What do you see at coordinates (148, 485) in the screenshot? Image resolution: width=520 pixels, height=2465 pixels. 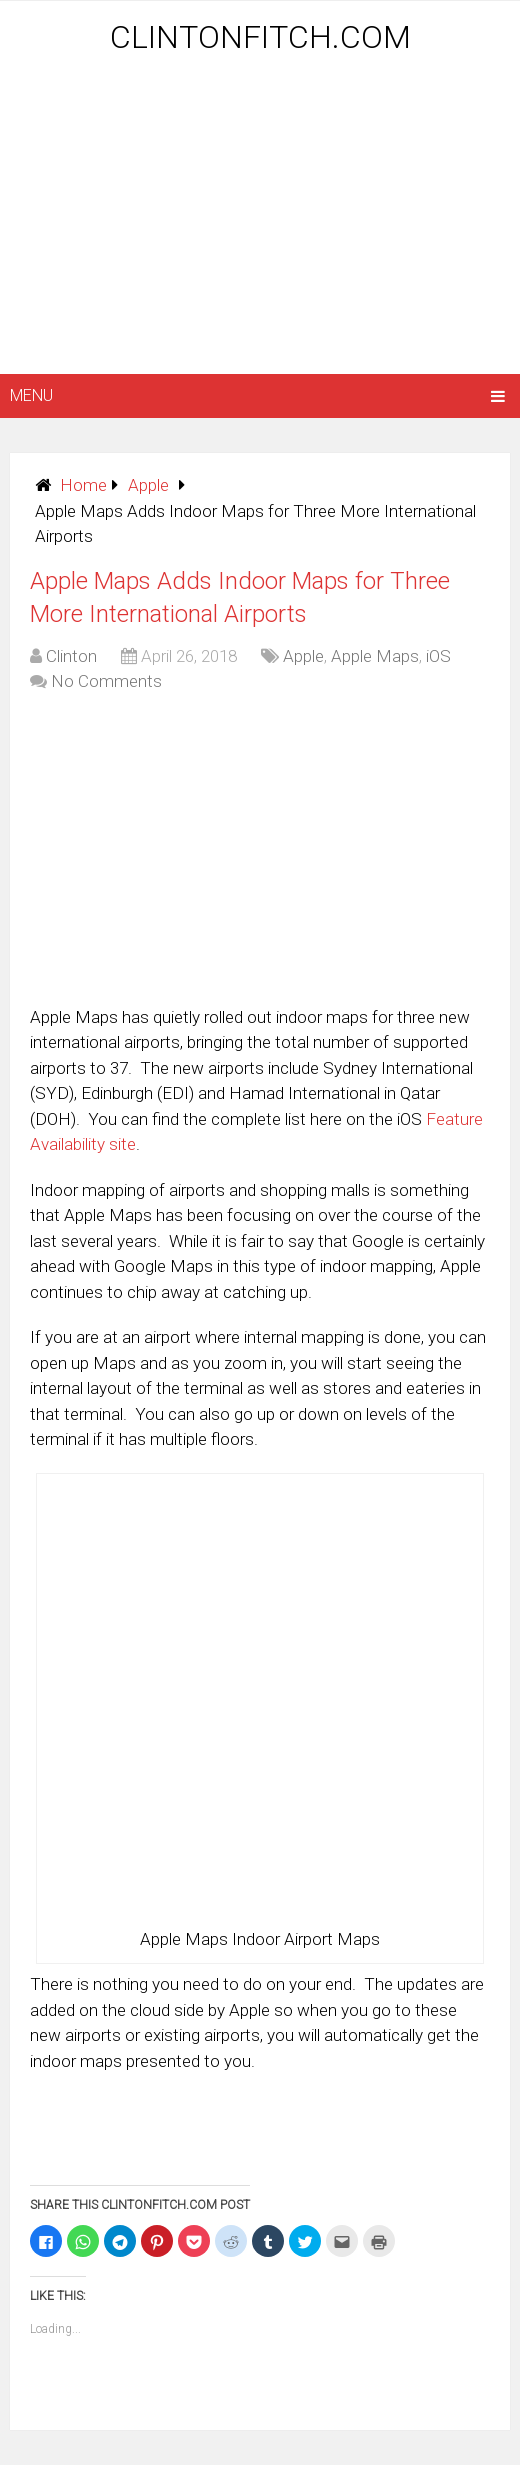 I see `Apple` at bounding box center [148, 485].